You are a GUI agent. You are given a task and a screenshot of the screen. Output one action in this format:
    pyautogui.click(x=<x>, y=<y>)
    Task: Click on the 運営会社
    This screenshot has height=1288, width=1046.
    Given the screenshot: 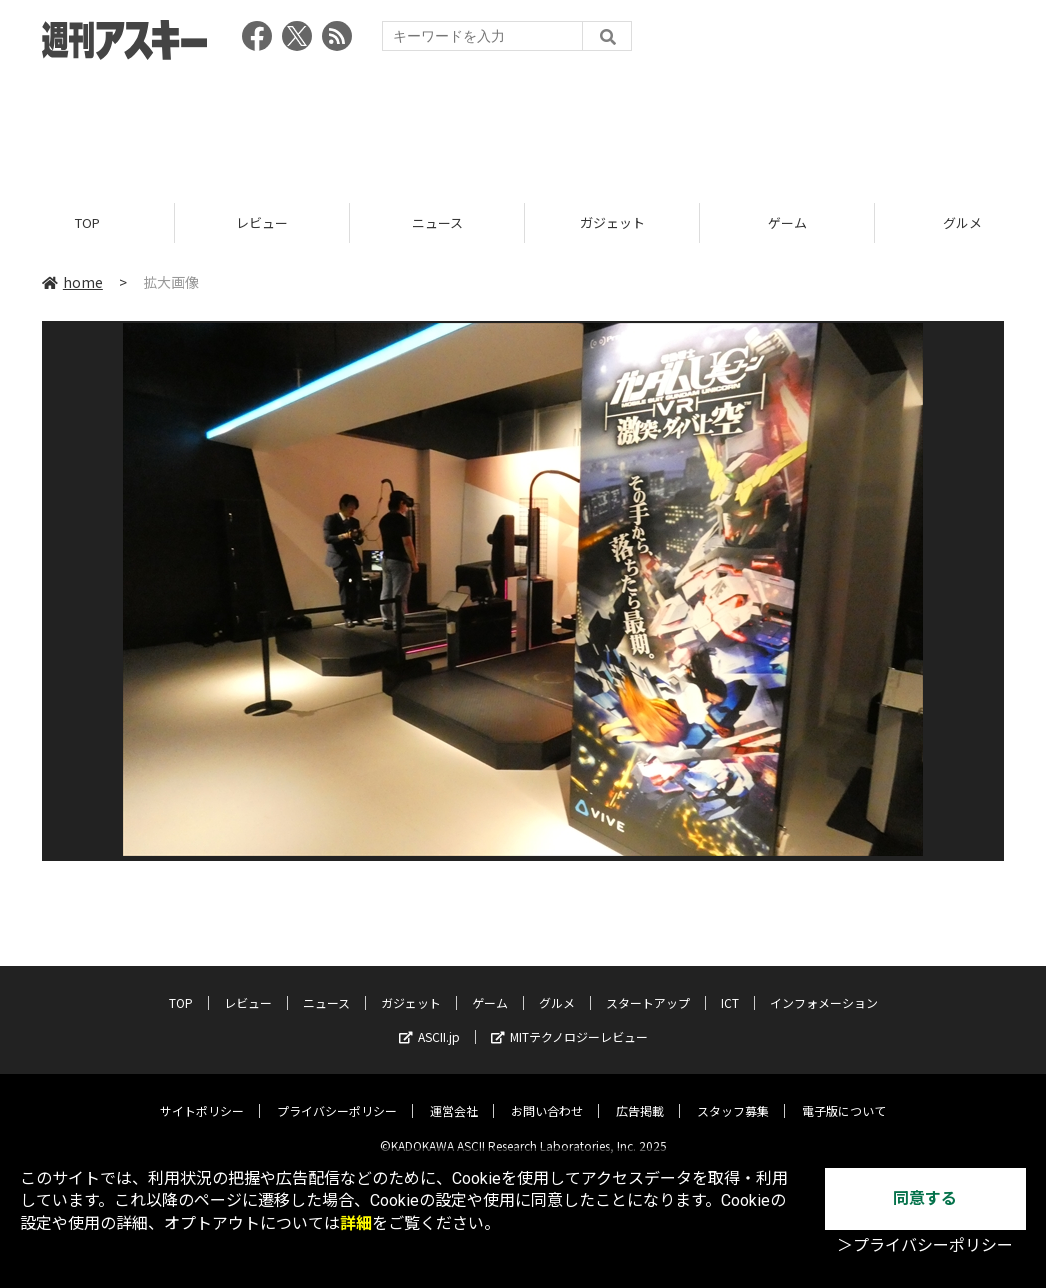 What is the action you would take?
    pyautogui.click(x=454, y=1095)
    